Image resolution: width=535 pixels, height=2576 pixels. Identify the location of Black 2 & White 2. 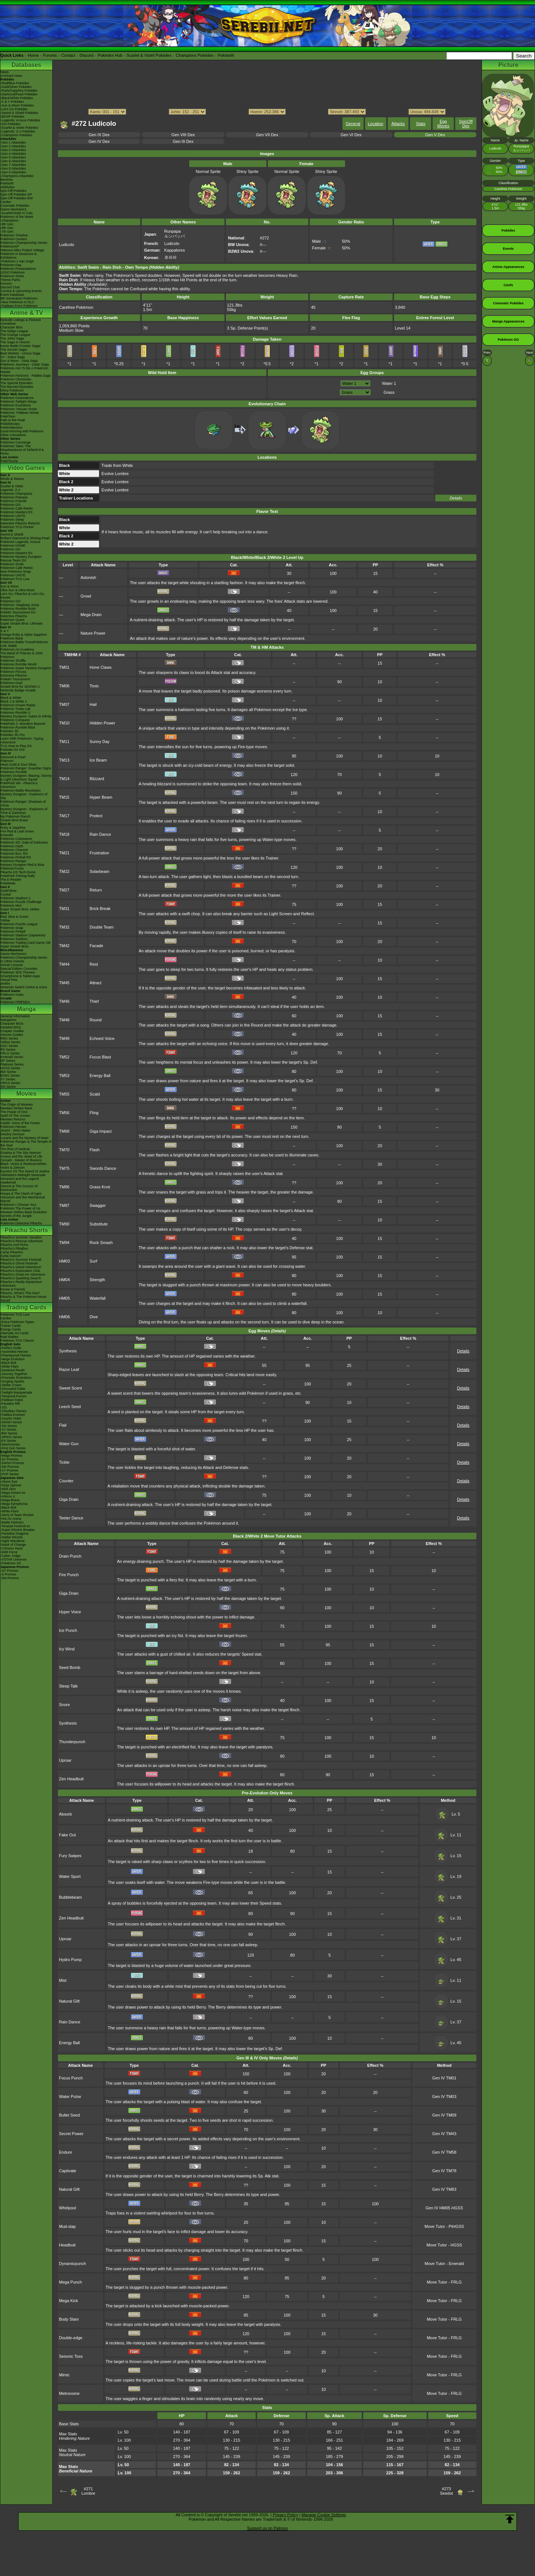
(13, 701).